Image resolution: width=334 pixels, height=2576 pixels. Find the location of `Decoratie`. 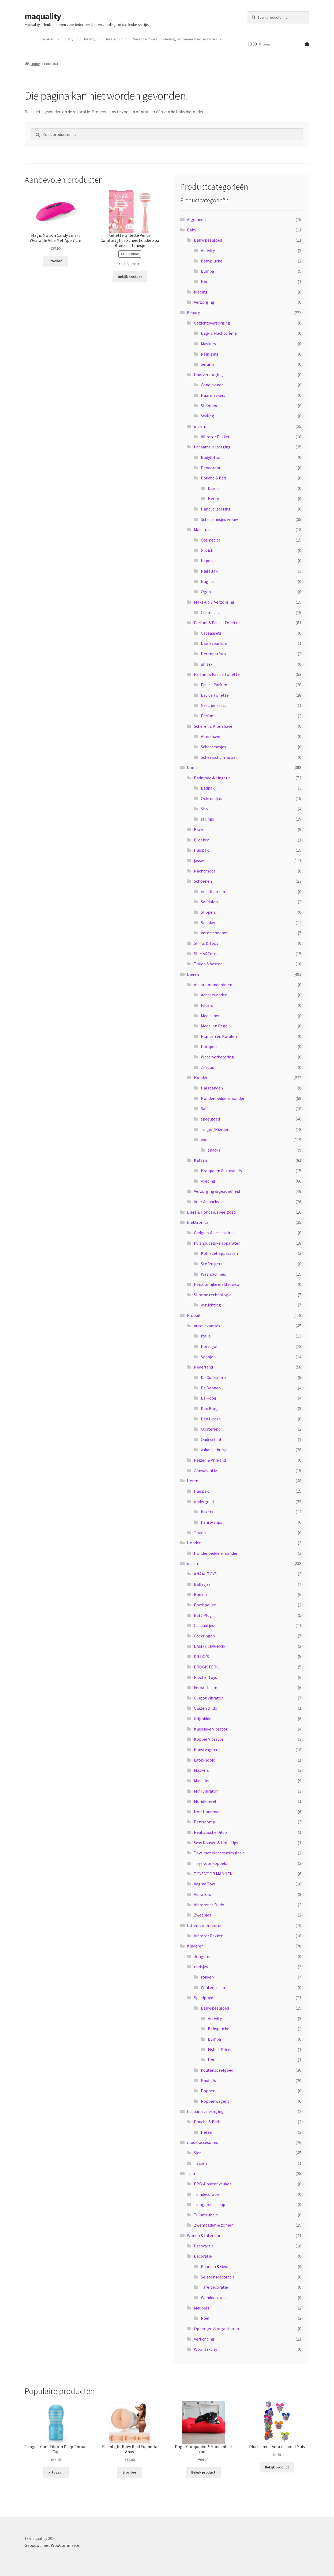

Decoratie is located at coordinates (203, 2256).